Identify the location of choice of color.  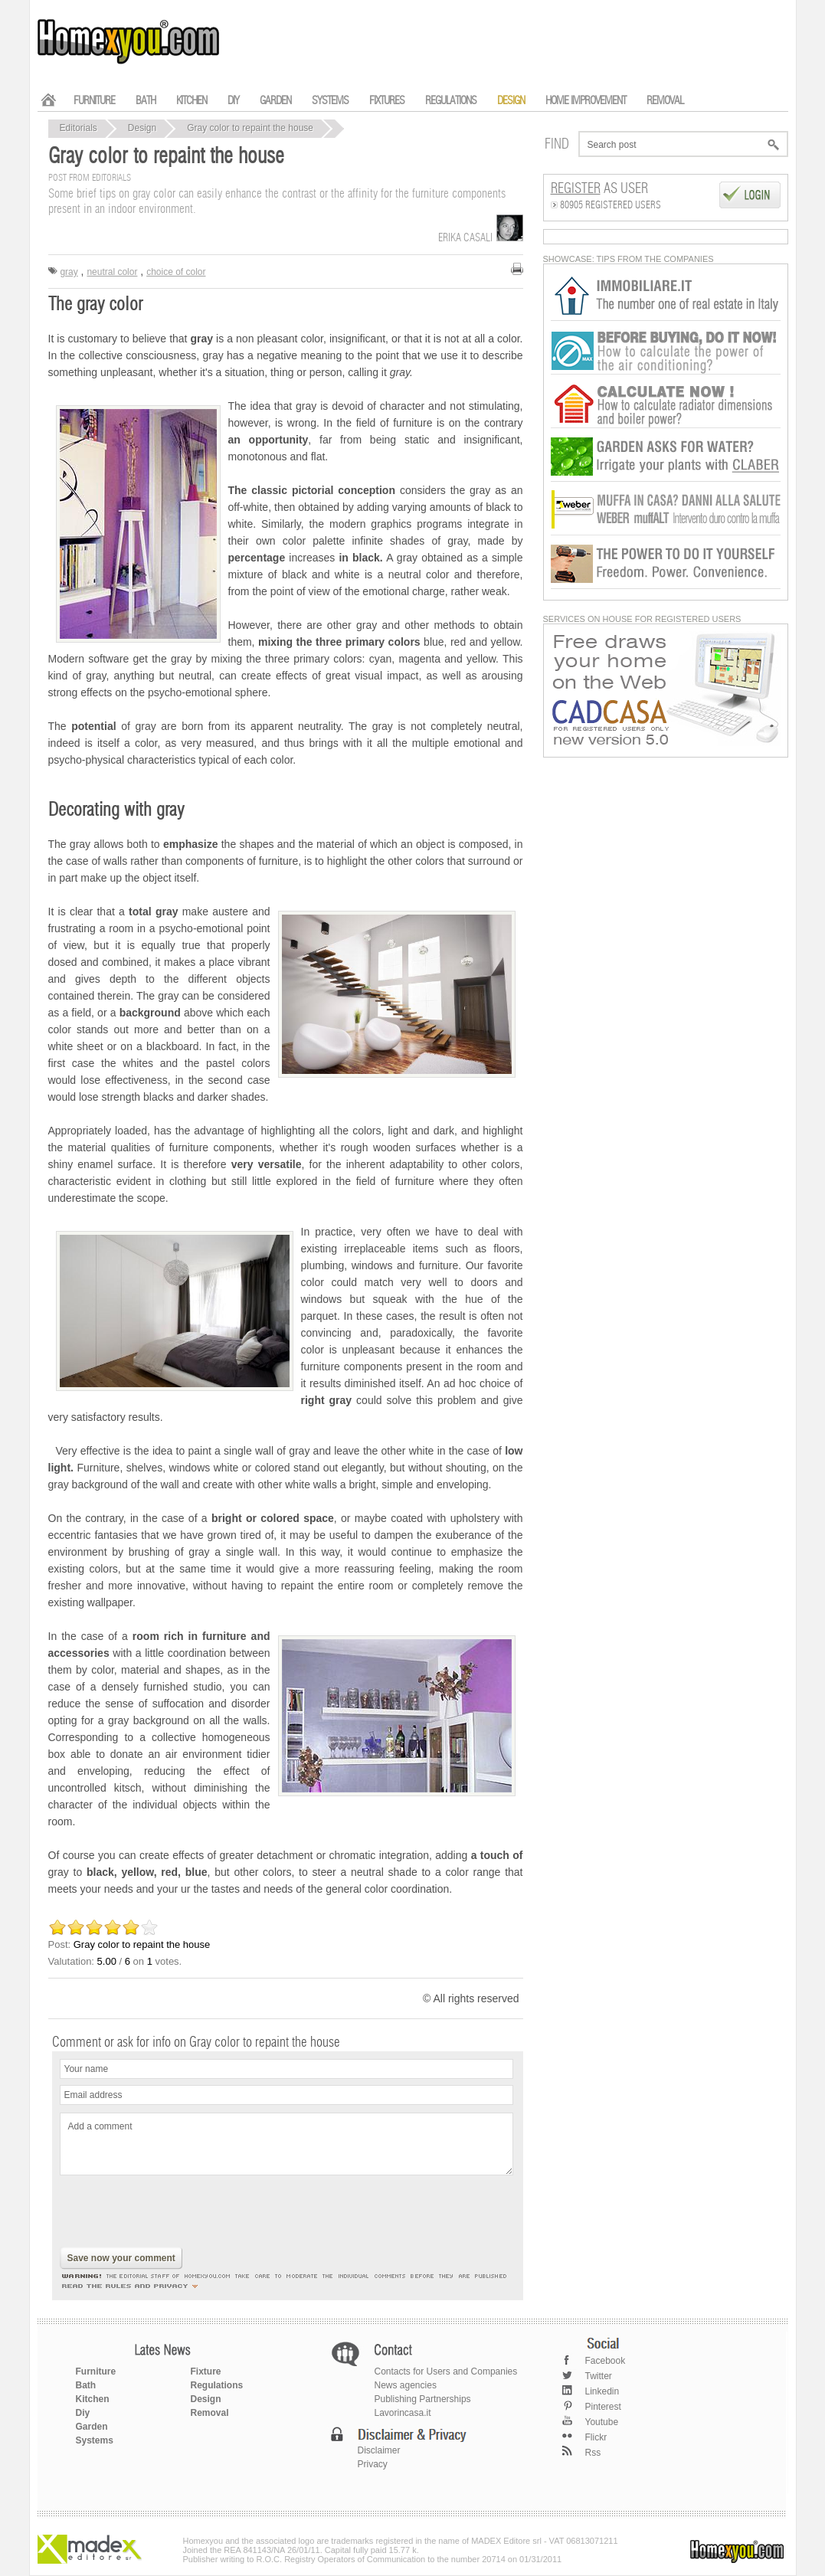
(175, 272).